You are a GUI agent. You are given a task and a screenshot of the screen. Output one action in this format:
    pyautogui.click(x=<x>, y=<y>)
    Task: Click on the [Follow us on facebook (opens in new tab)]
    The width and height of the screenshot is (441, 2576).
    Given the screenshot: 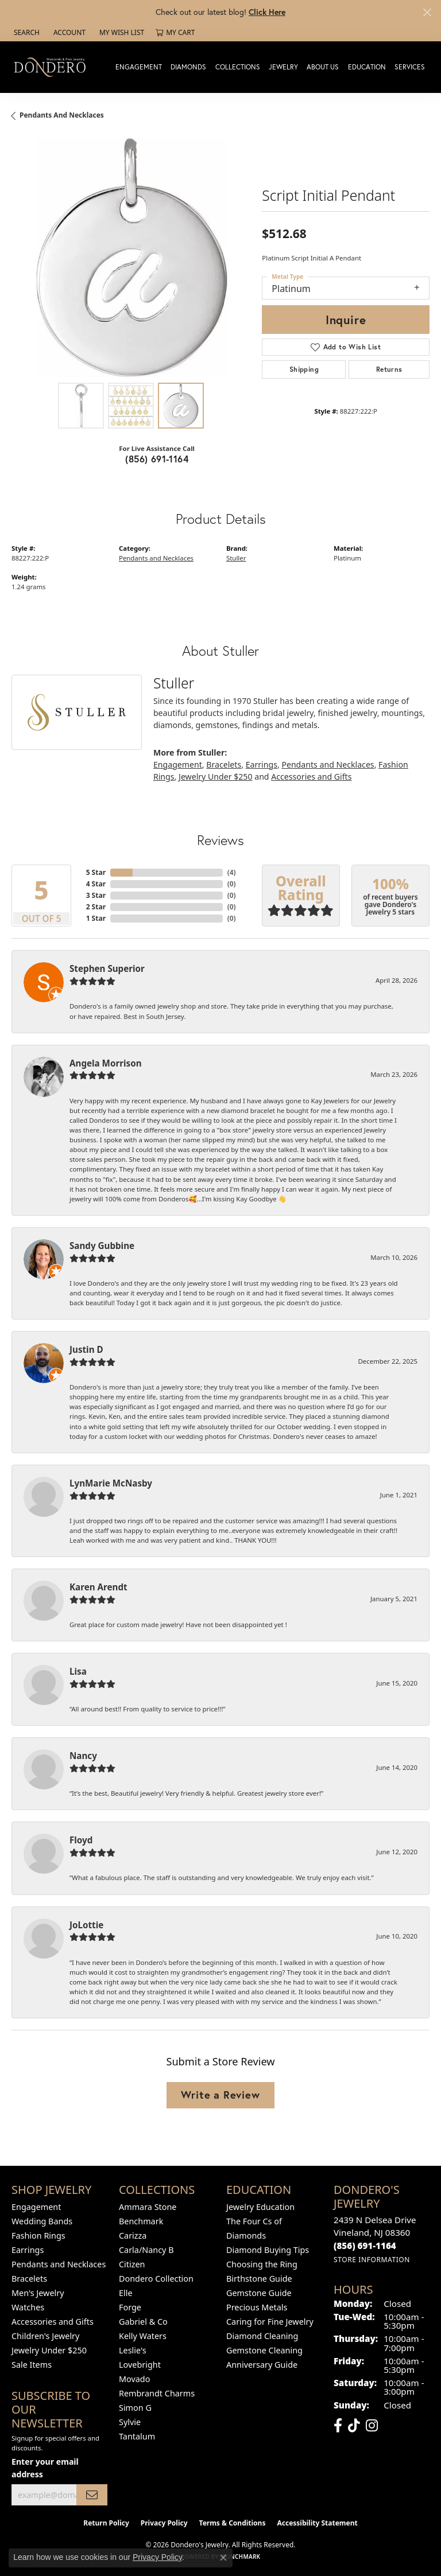 What is the action you would take?
    pyautogui.click(x=338, y=2426)
    